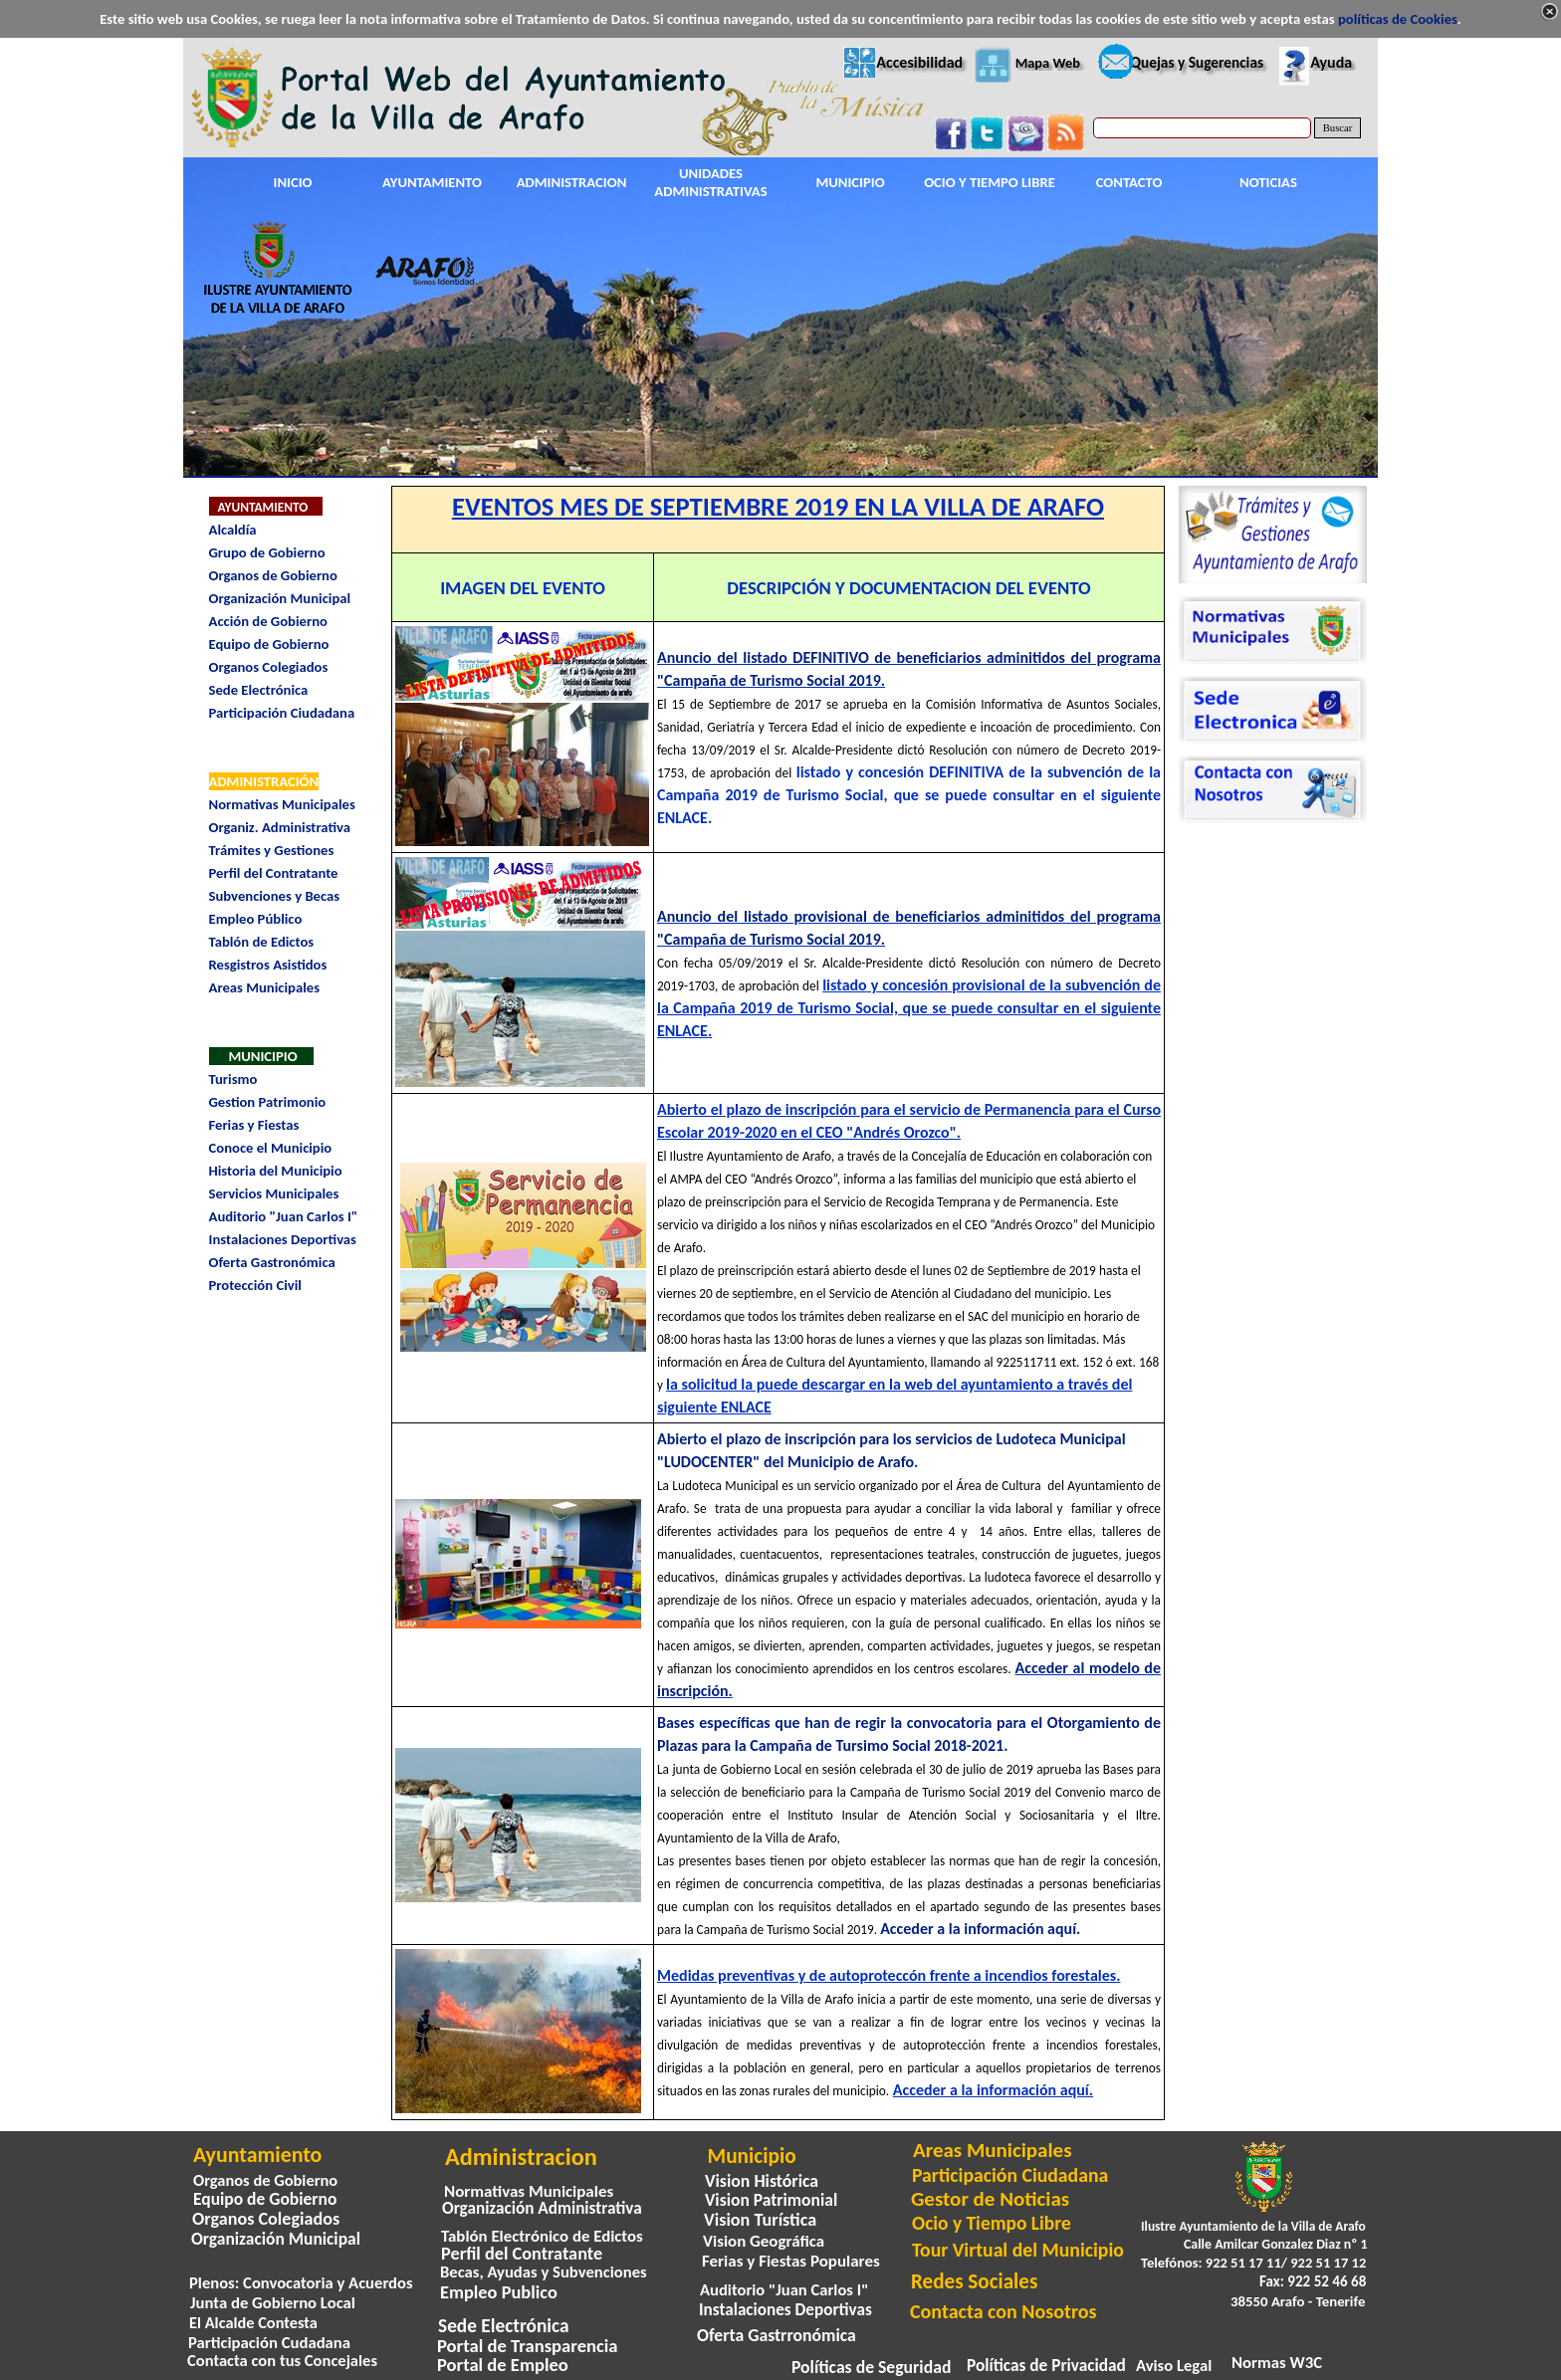  I want to click on Contacta con tus Concejales, so click(282, 2360).